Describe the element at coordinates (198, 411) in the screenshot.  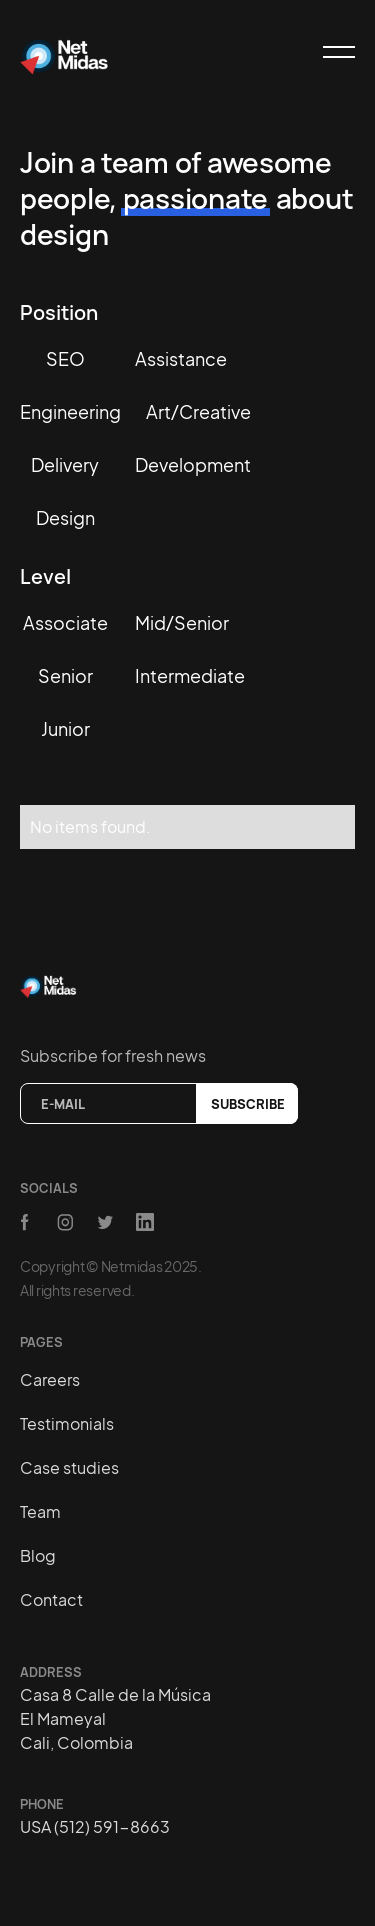
I see `Art/creative` at that location.